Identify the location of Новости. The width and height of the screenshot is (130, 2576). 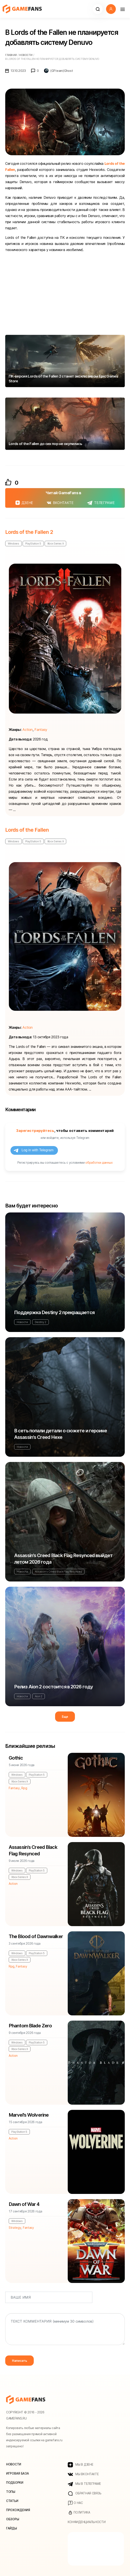
(22, 1322).